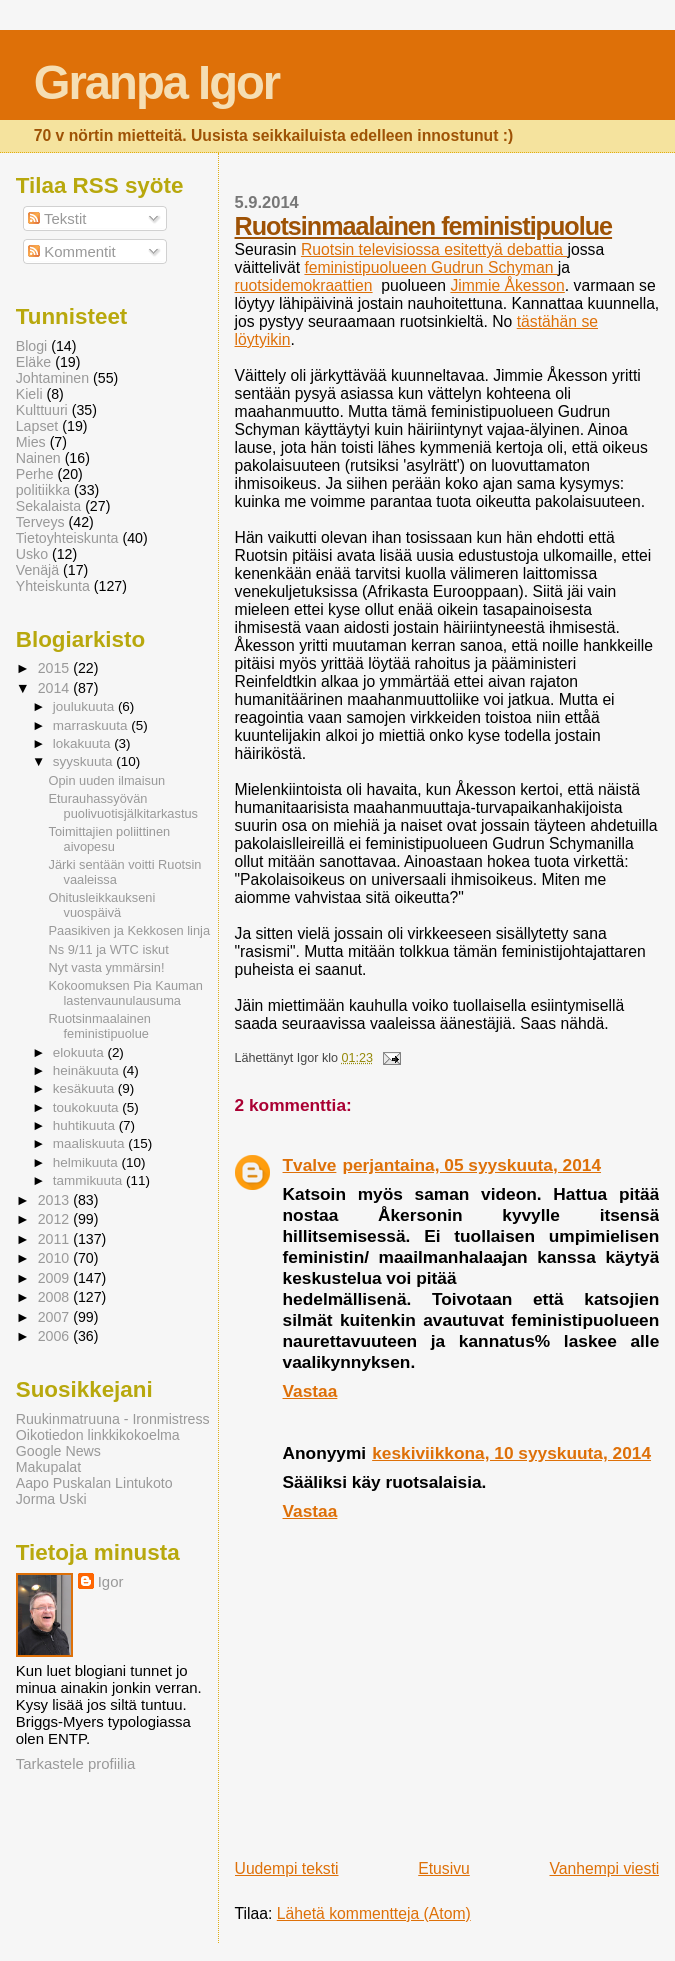  I want to click on Tietoyhteiskunta, so click(67, 538).